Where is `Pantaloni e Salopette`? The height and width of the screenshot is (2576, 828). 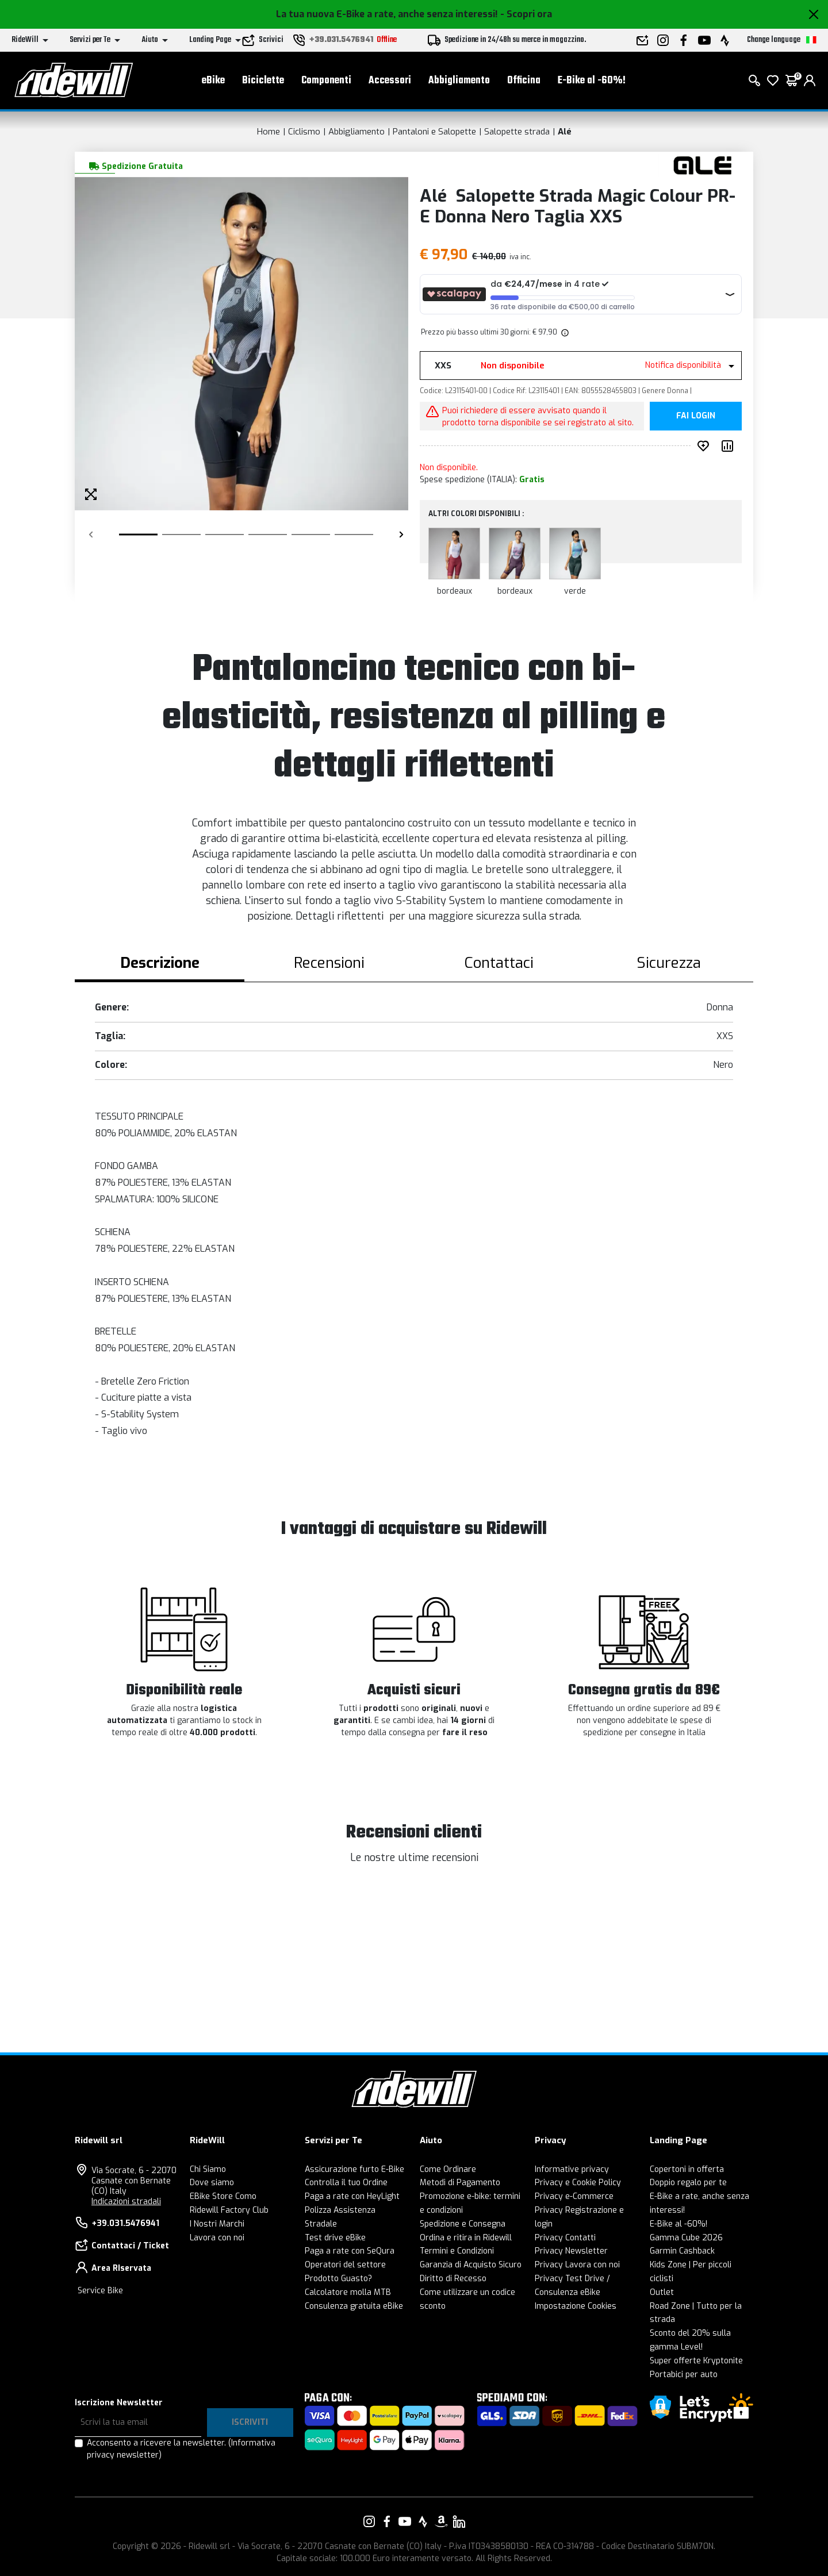 Pantaloni e Salopette is located at coordinates (434, 131).